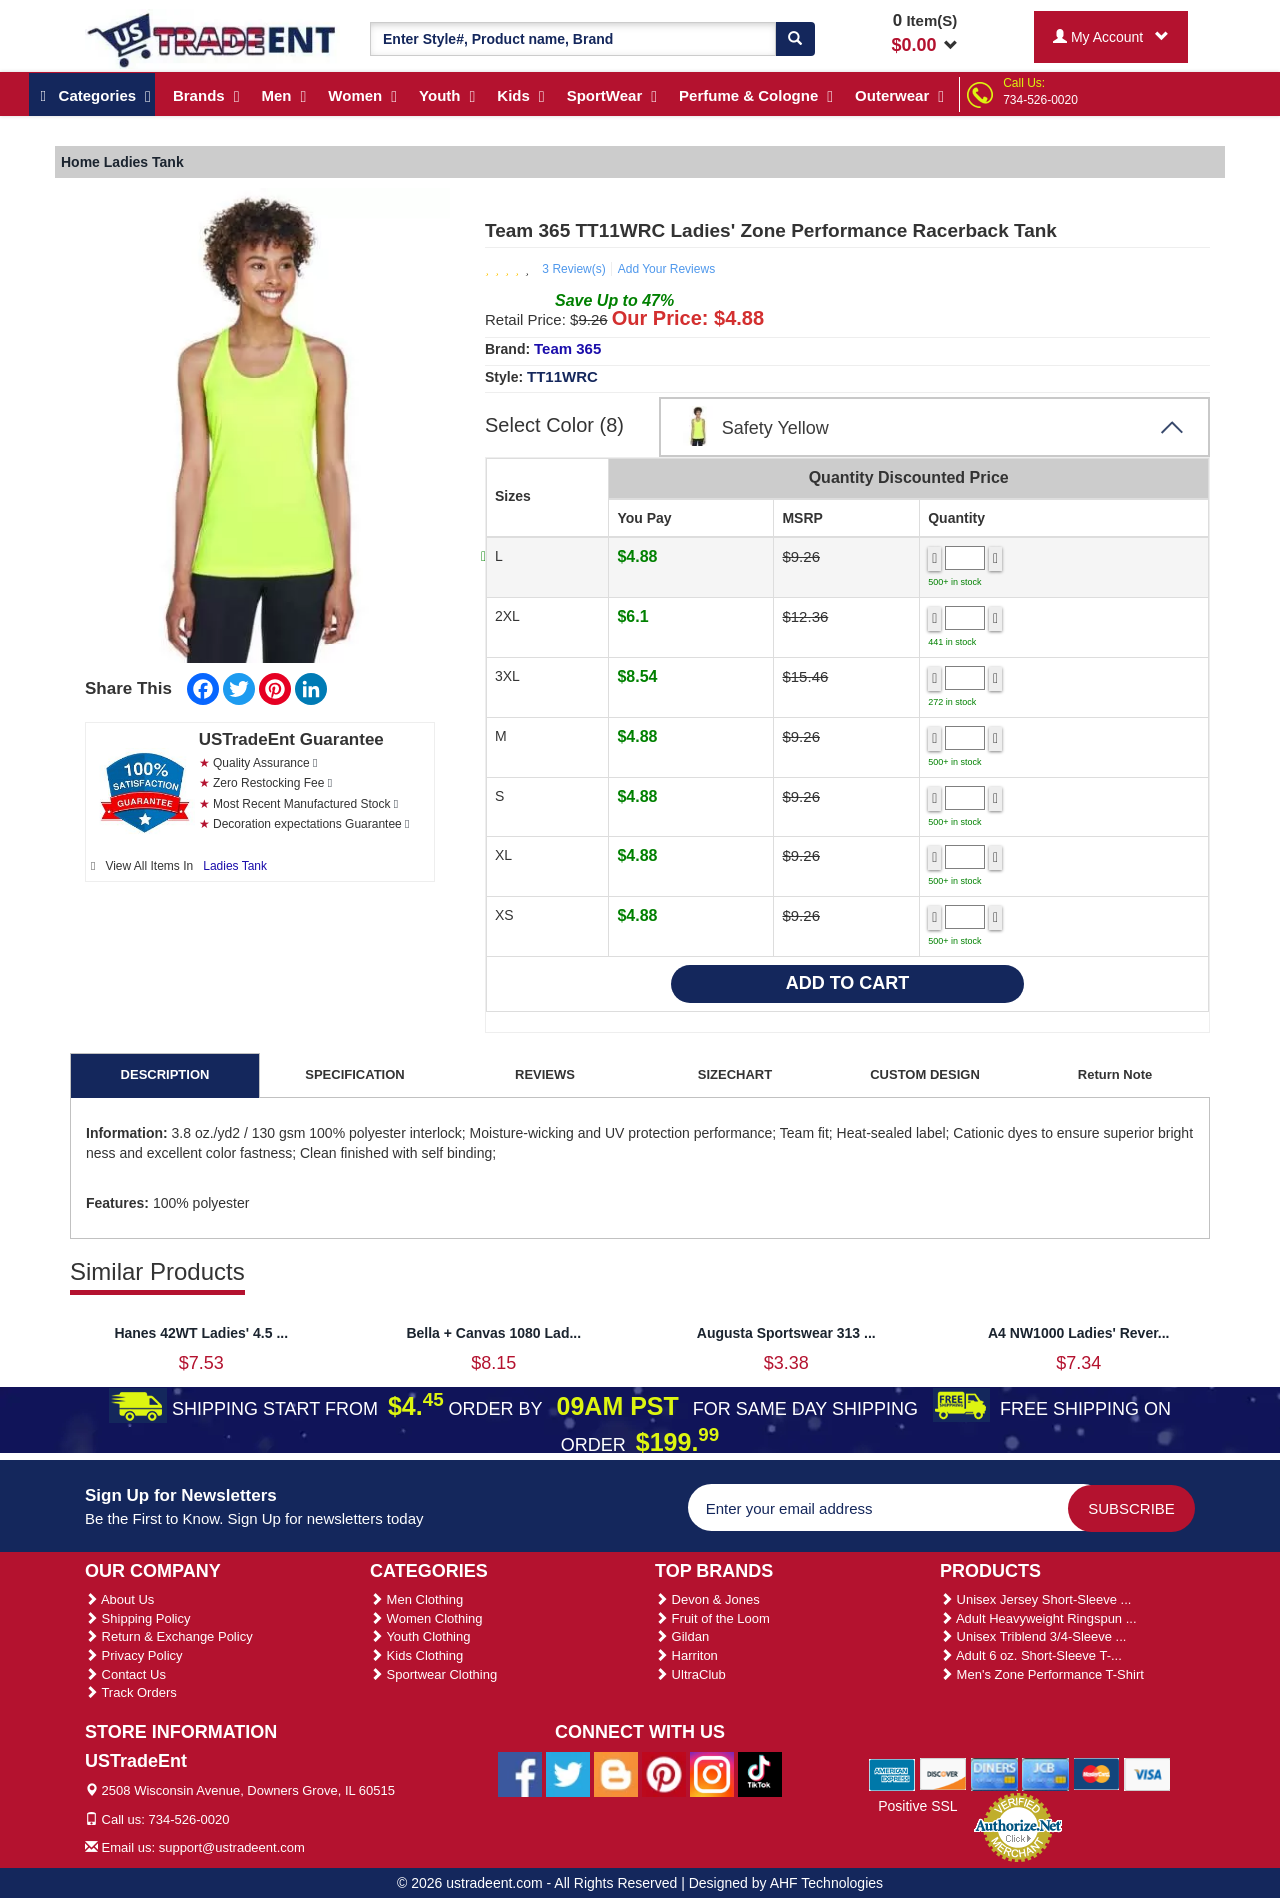  I want to click on [We Accept American Express Cards], so click(892, 1773).